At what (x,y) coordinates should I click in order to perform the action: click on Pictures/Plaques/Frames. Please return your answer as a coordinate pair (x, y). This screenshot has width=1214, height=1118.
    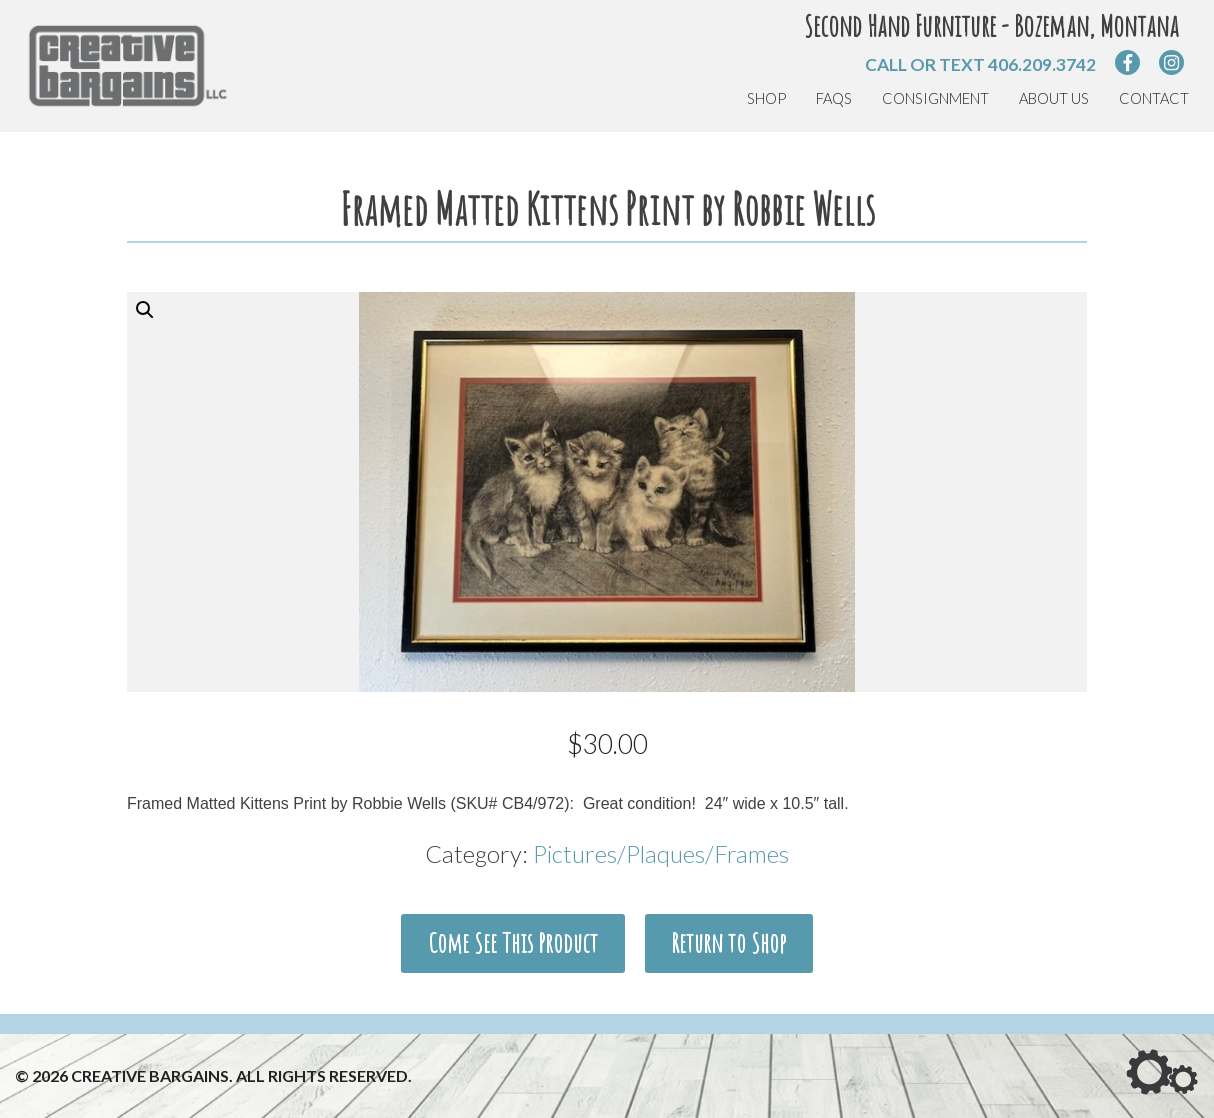
    Looking at the image, I should click on (661, 853).